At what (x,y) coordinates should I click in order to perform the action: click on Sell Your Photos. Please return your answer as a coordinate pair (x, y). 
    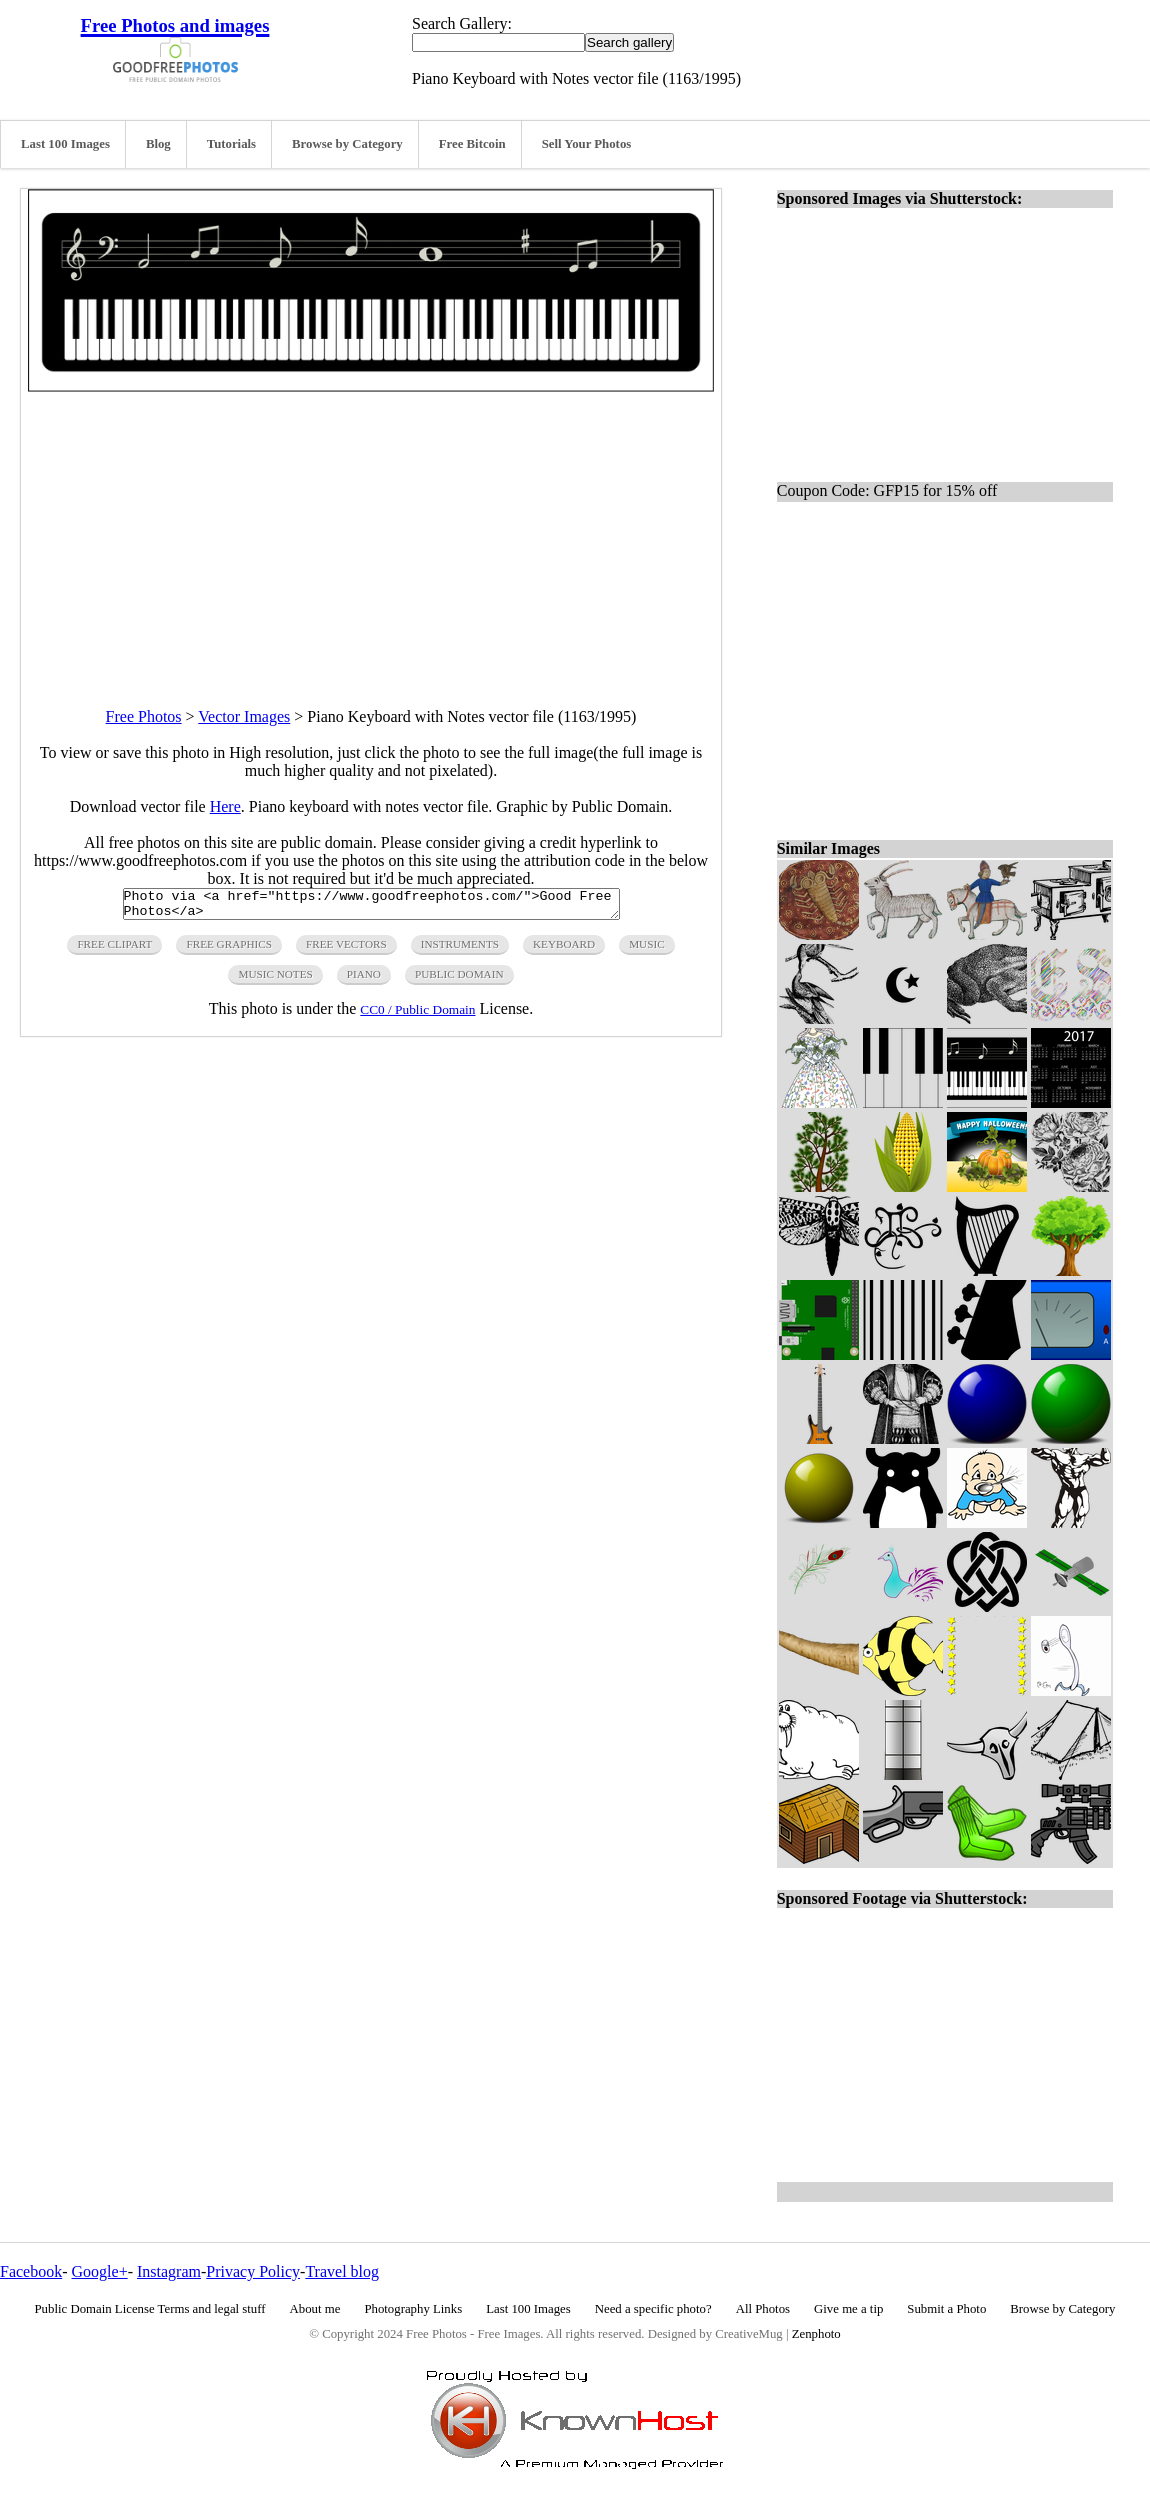
    Looking at the image, I should click on (587, 144).